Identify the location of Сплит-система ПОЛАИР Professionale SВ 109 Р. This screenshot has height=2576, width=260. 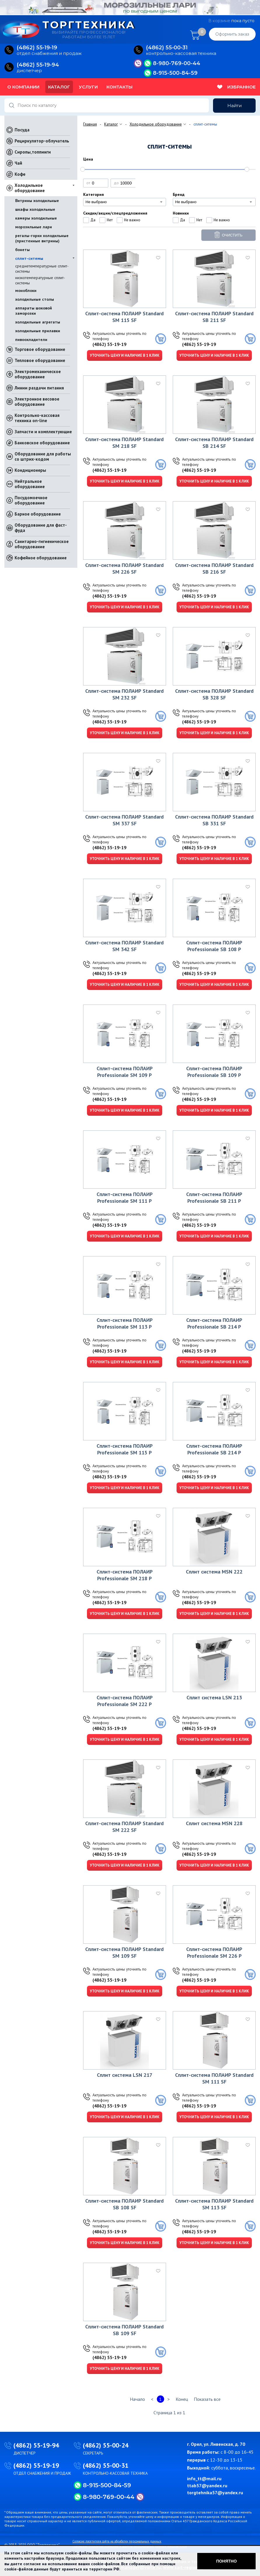
(214, 1071).